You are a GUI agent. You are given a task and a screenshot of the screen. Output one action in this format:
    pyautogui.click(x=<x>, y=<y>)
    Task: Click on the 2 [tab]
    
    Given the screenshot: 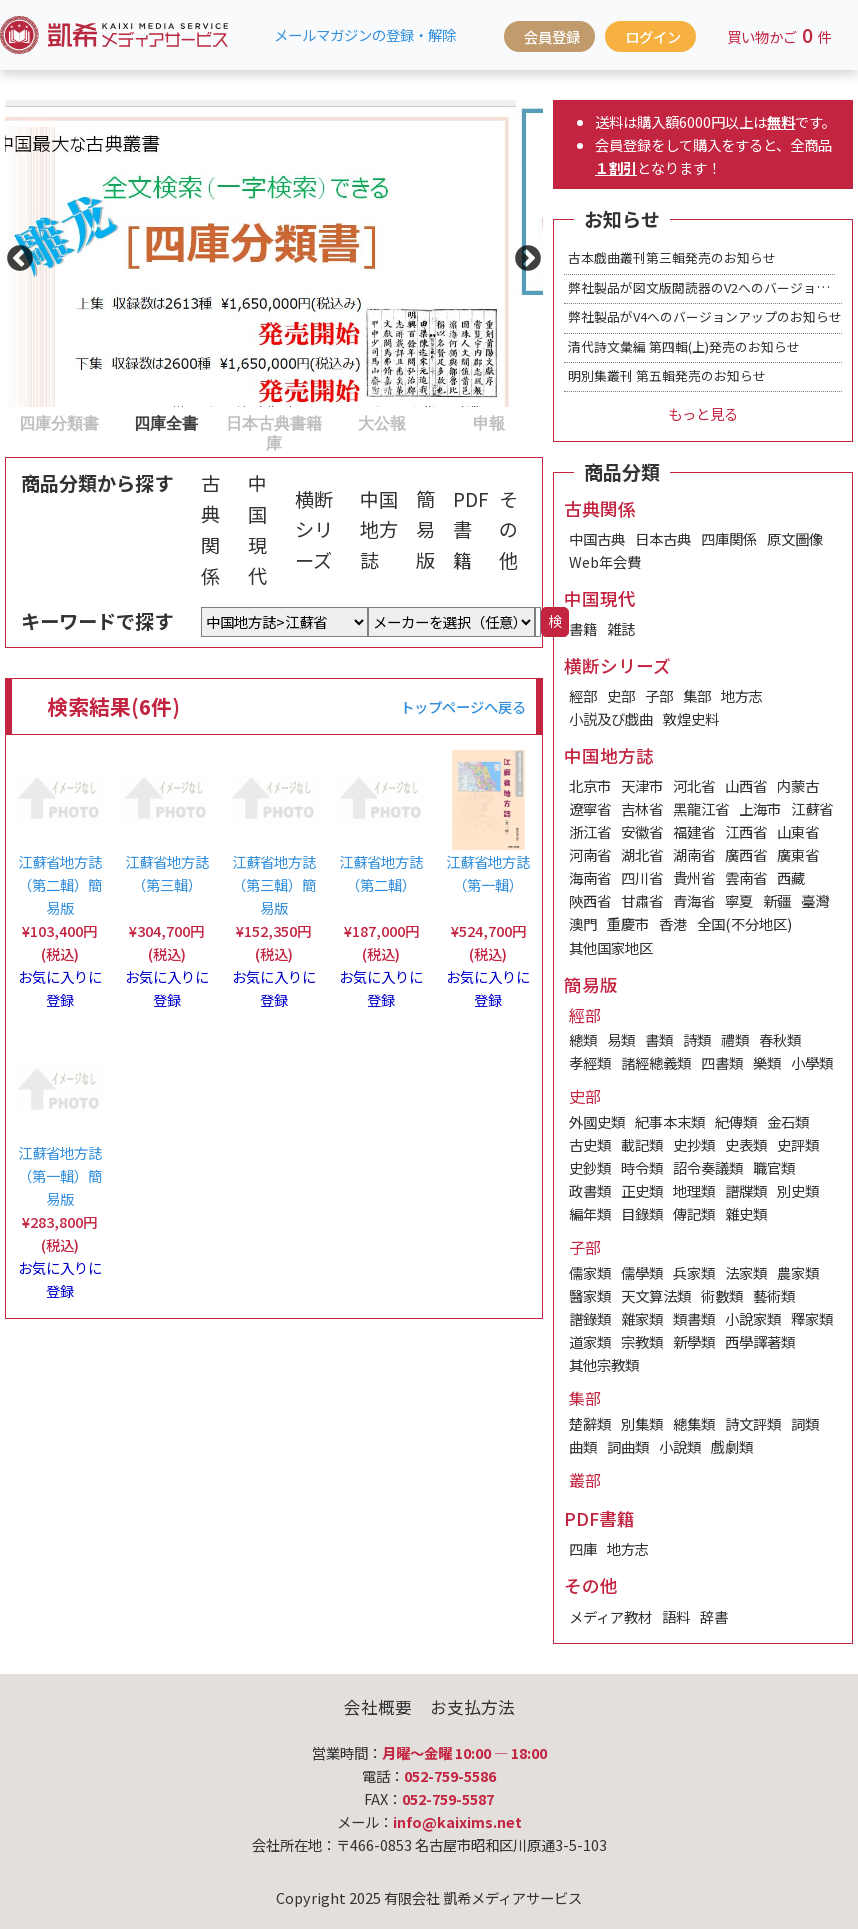 What is the action you would take?
    pyautogui.click(x=123, y=422)
    